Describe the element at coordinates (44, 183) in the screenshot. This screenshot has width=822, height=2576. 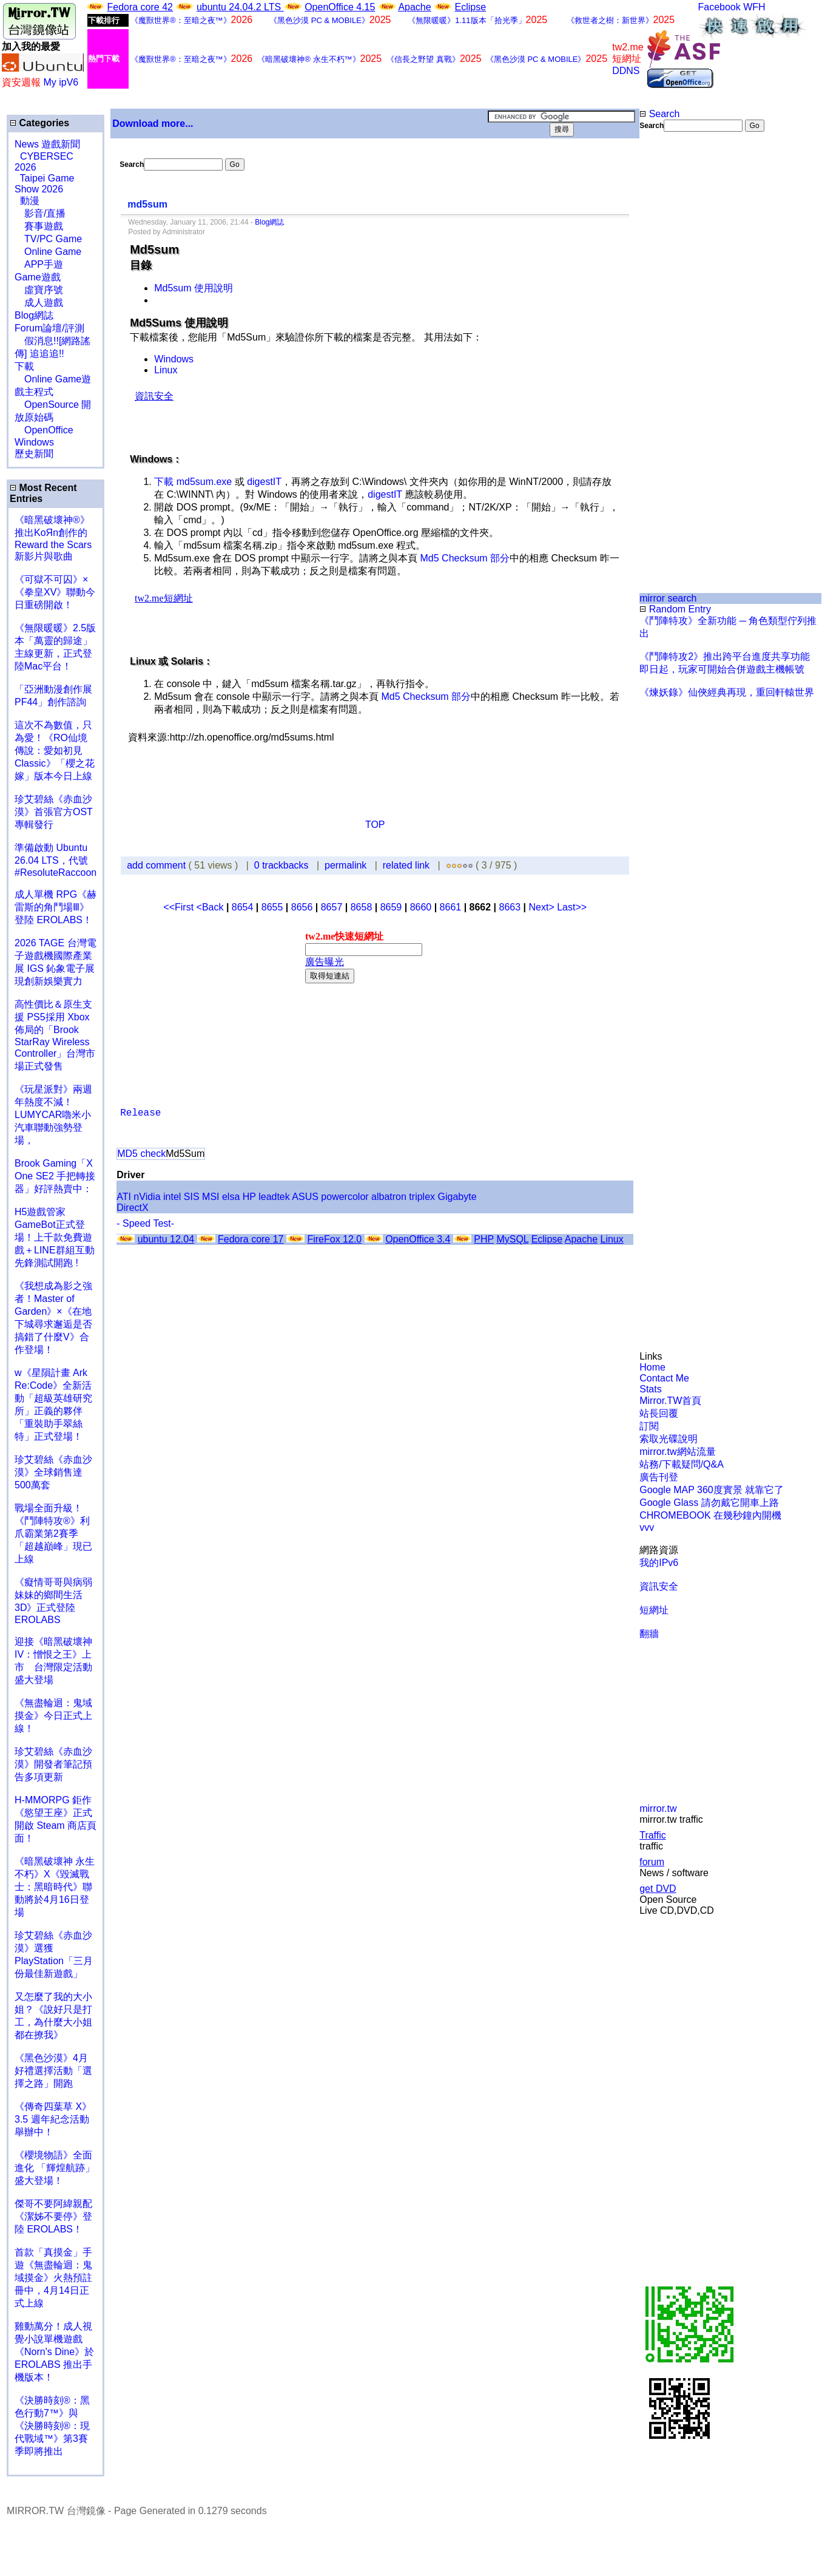
I see `Taipei Game Show 2026` at that location.